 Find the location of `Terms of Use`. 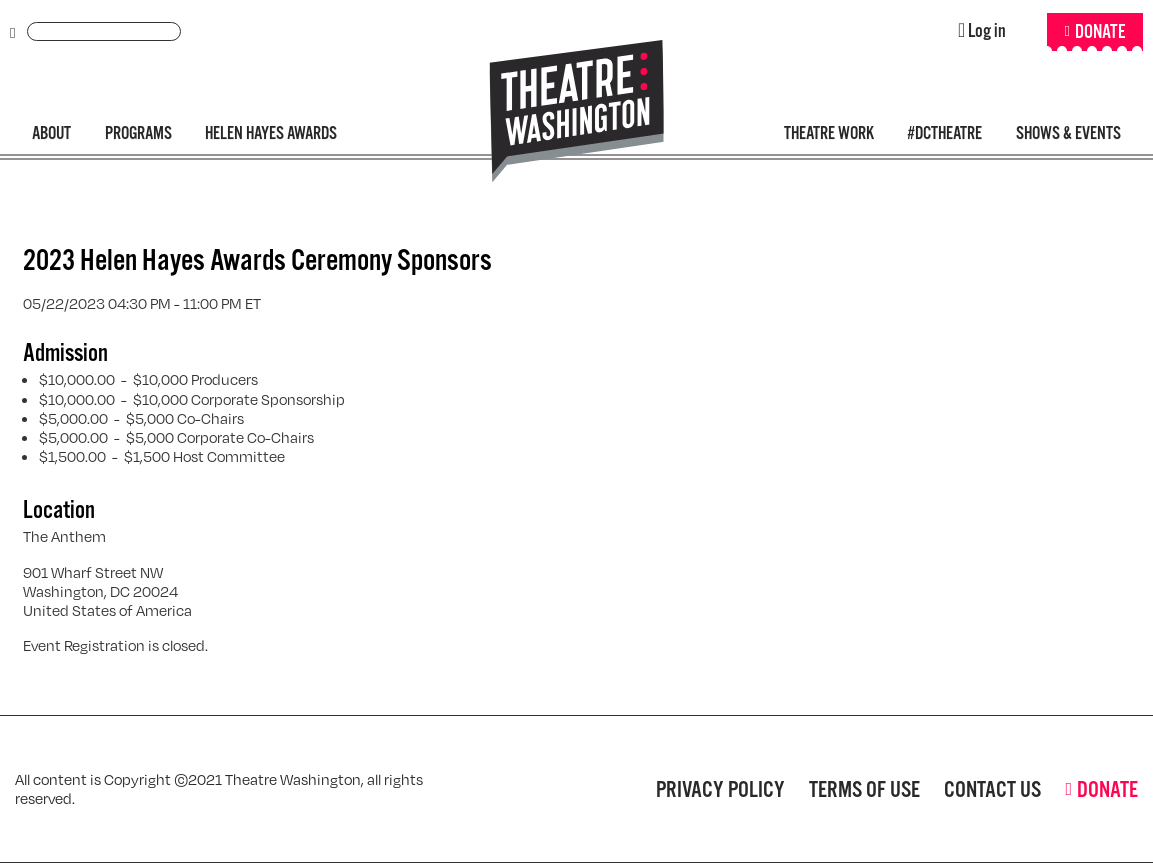

Terms of Use is located at coordinates (864, 789).